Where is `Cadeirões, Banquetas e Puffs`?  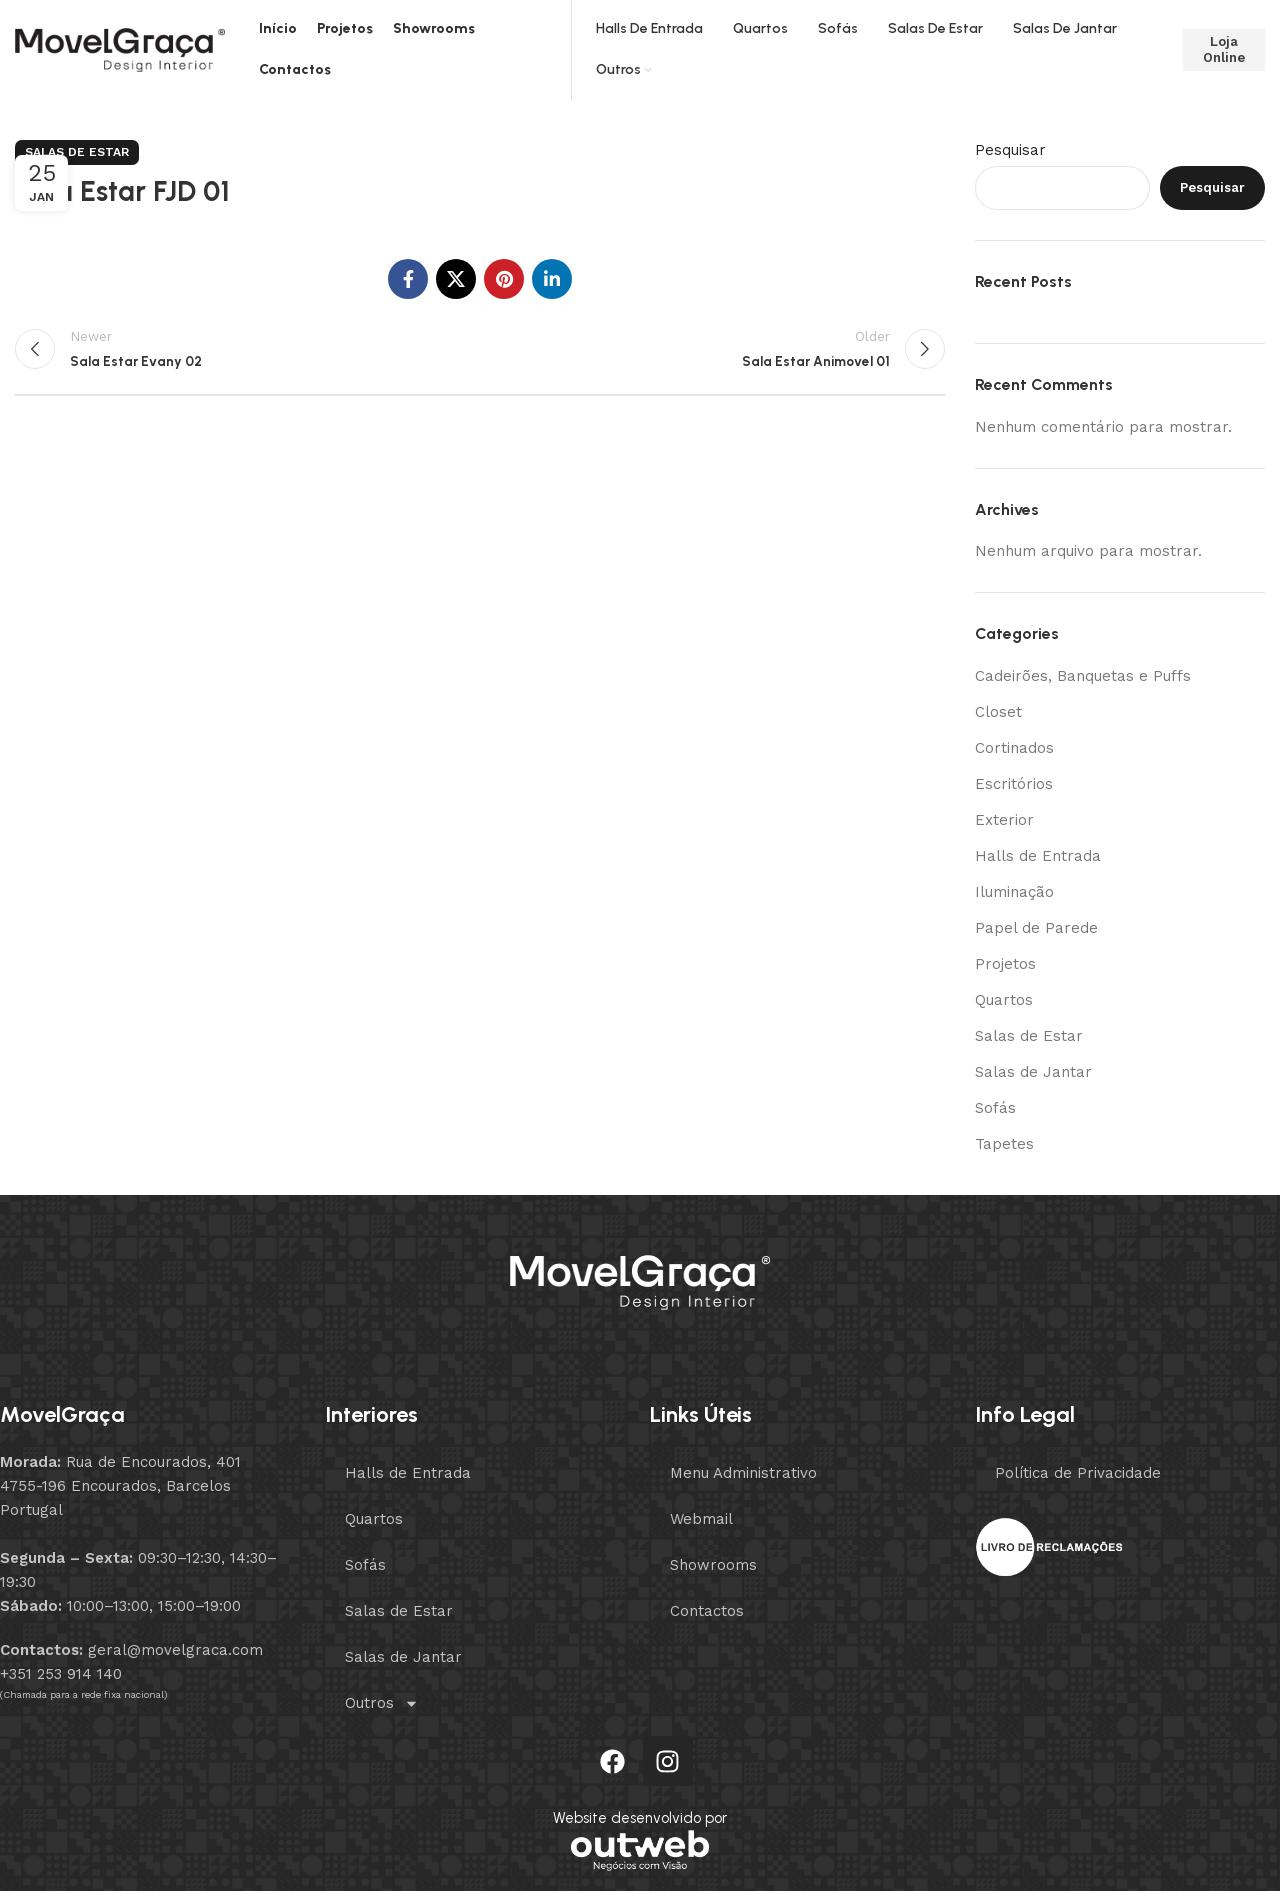 Cadeirões, Banquetas e Puffs is located at coordinates (1083, 676).